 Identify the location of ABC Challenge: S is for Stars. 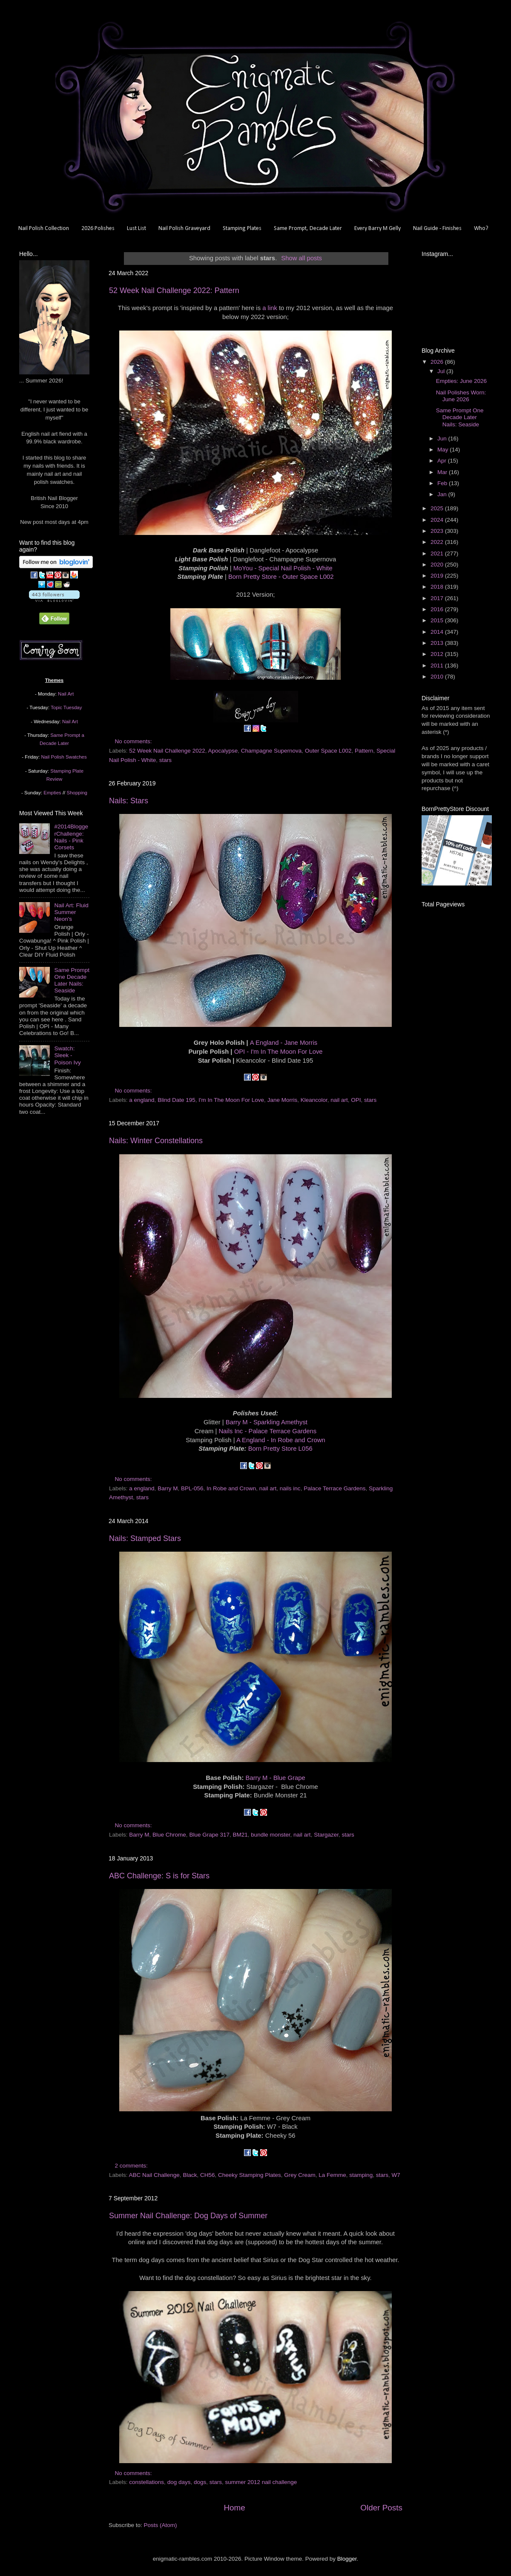
(159, 1876).